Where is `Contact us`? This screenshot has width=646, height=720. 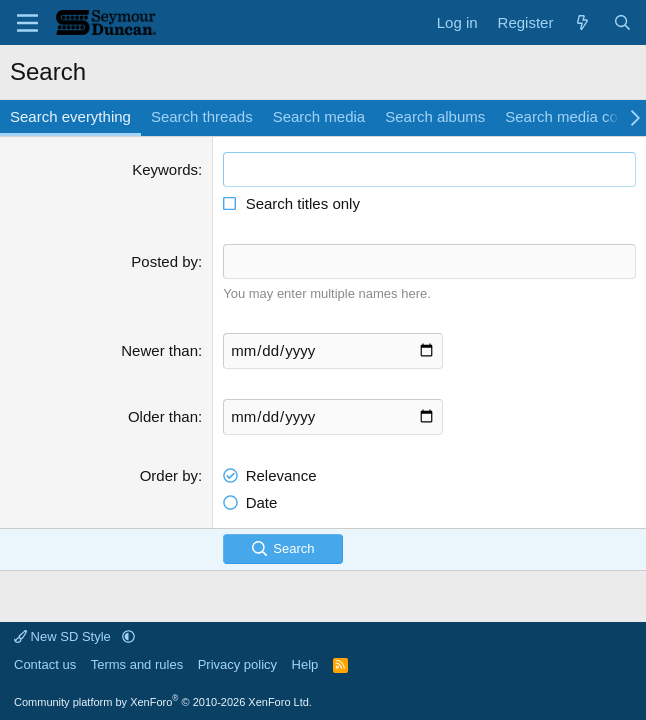 Contact us is located at coordinates (45, 664).